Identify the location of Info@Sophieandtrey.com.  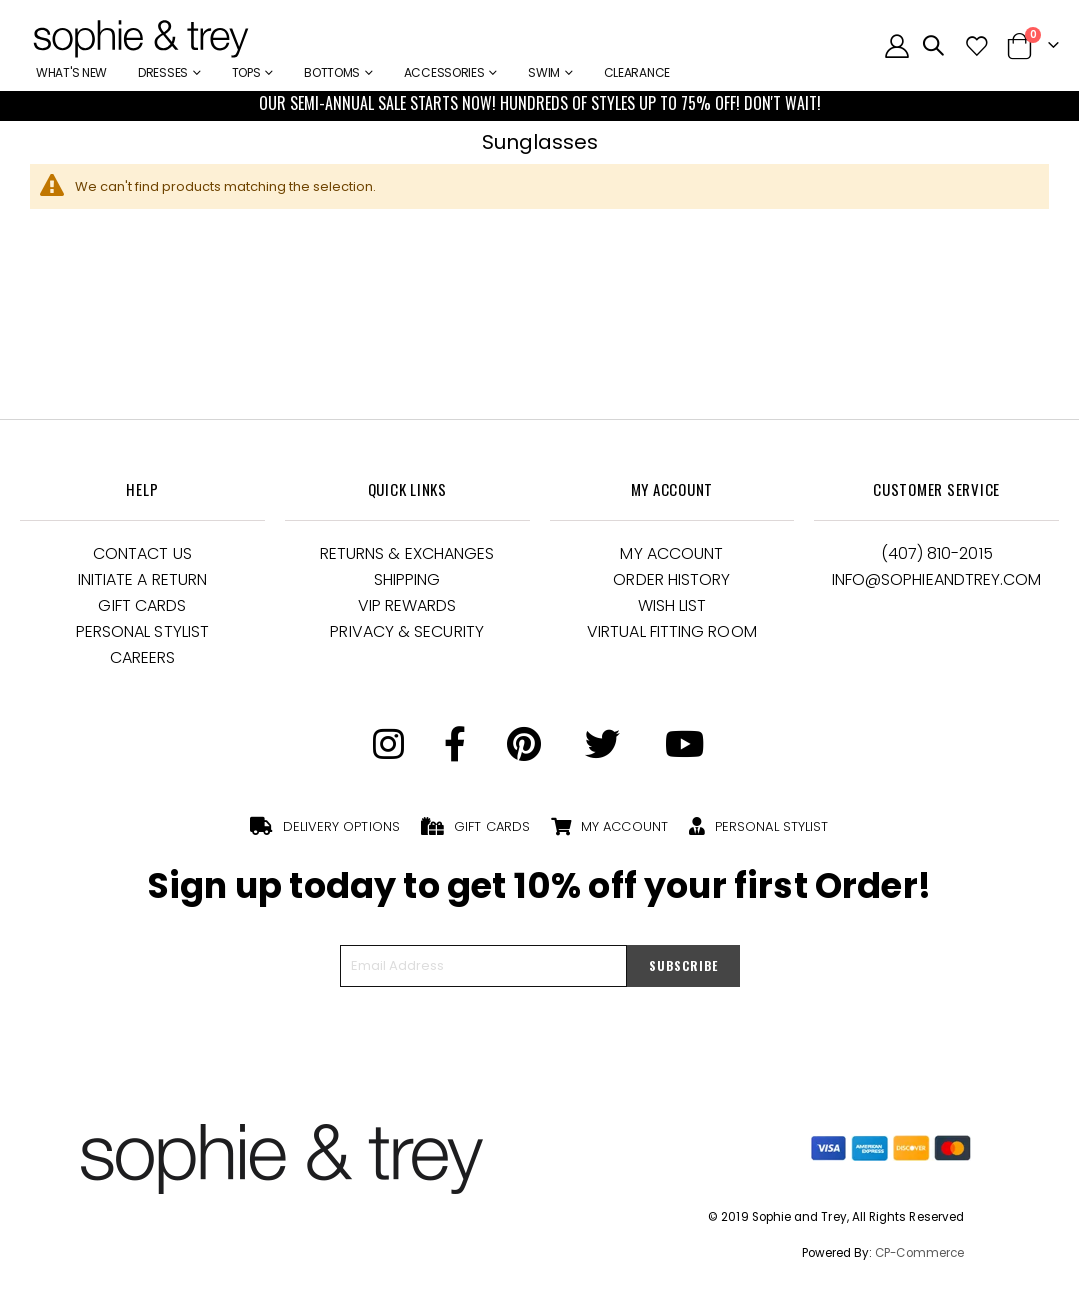
(937, 579).